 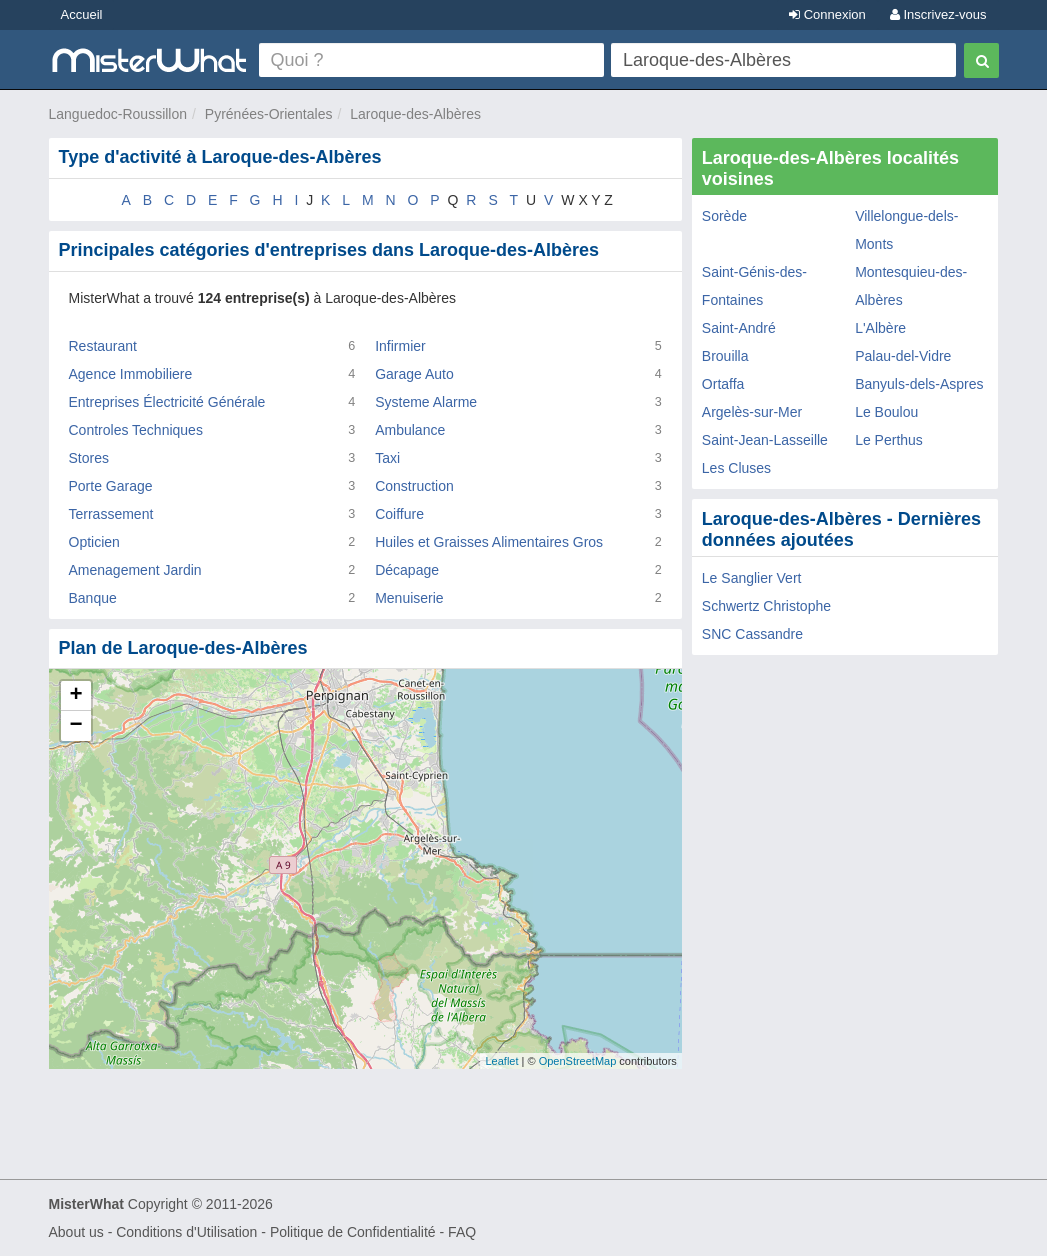 I want to click on Agence Immobiliere, so click(x=131, y=374).